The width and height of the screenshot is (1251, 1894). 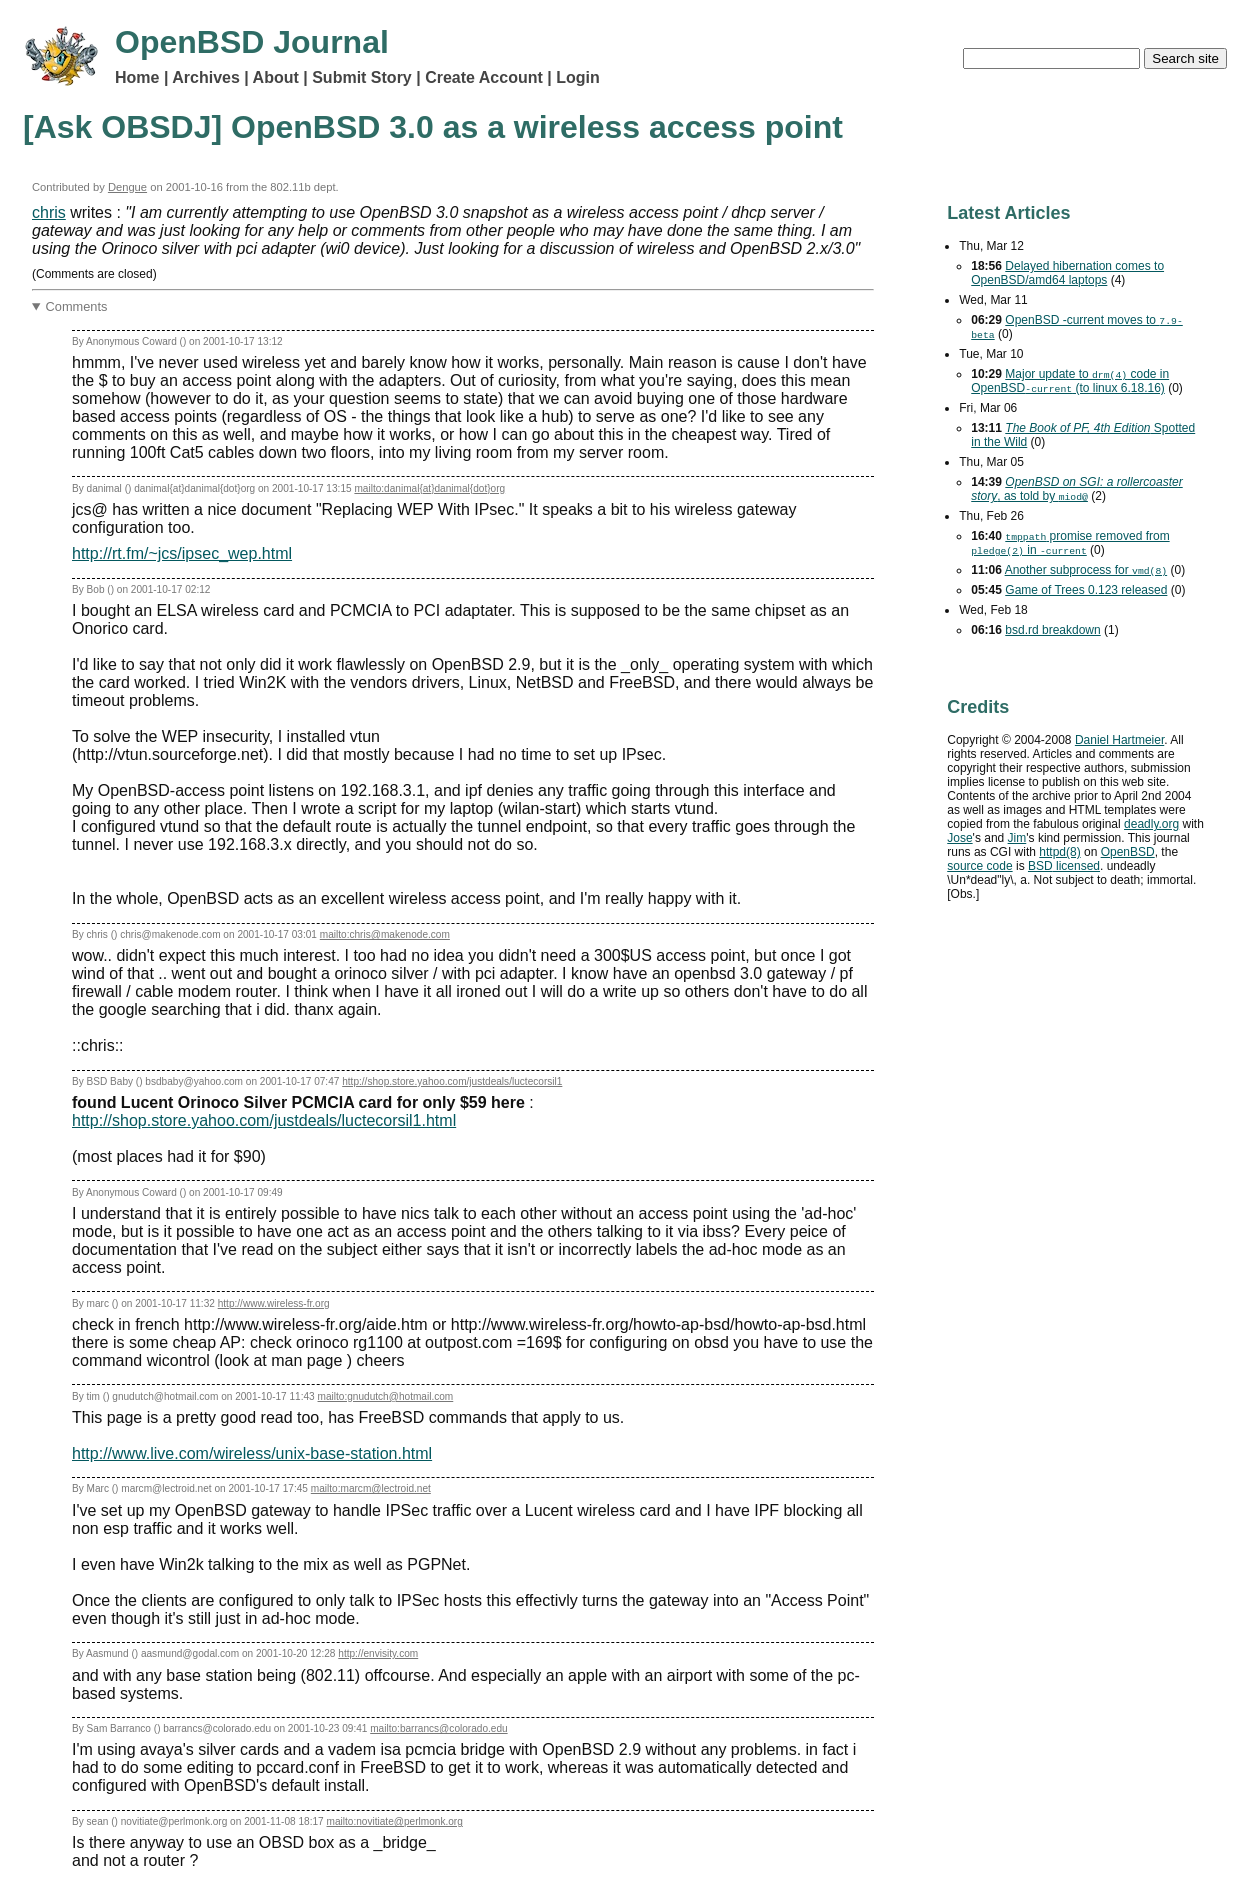 What do you see at coordinates (1086, 590) in the screenshot?
I see `Game of Trees 0.123 released` at bounding box center [1086, 590].